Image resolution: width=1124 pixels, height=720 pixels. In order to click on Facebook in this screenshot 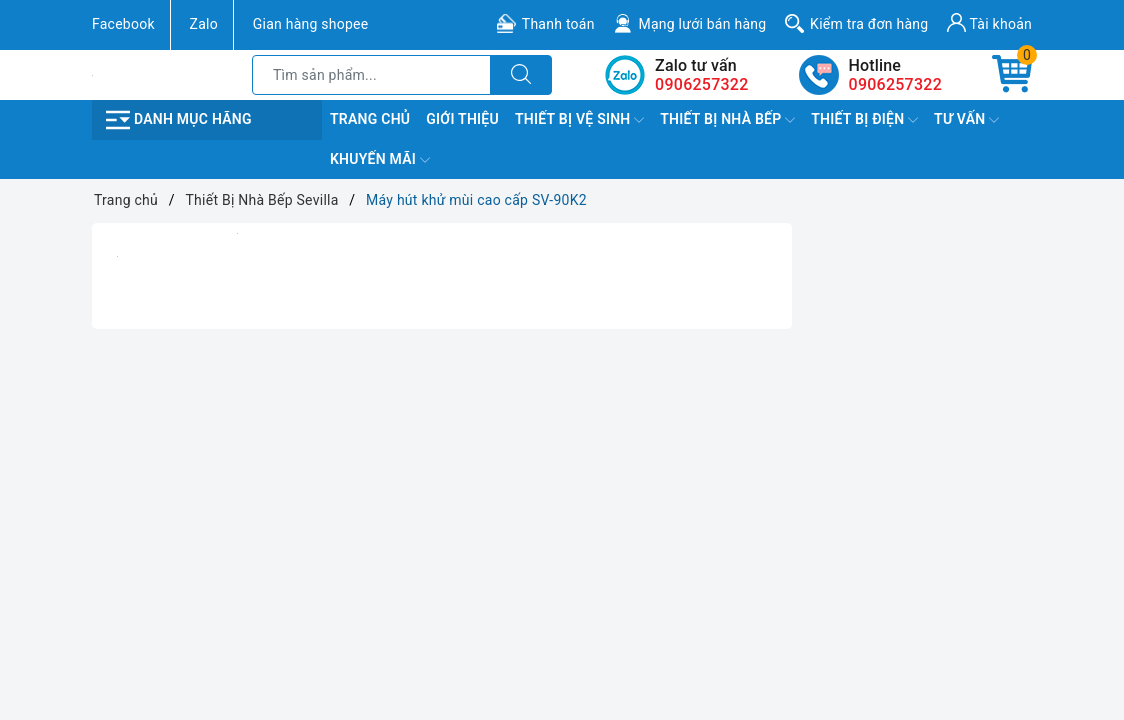, I will do `click(123, 24)`.